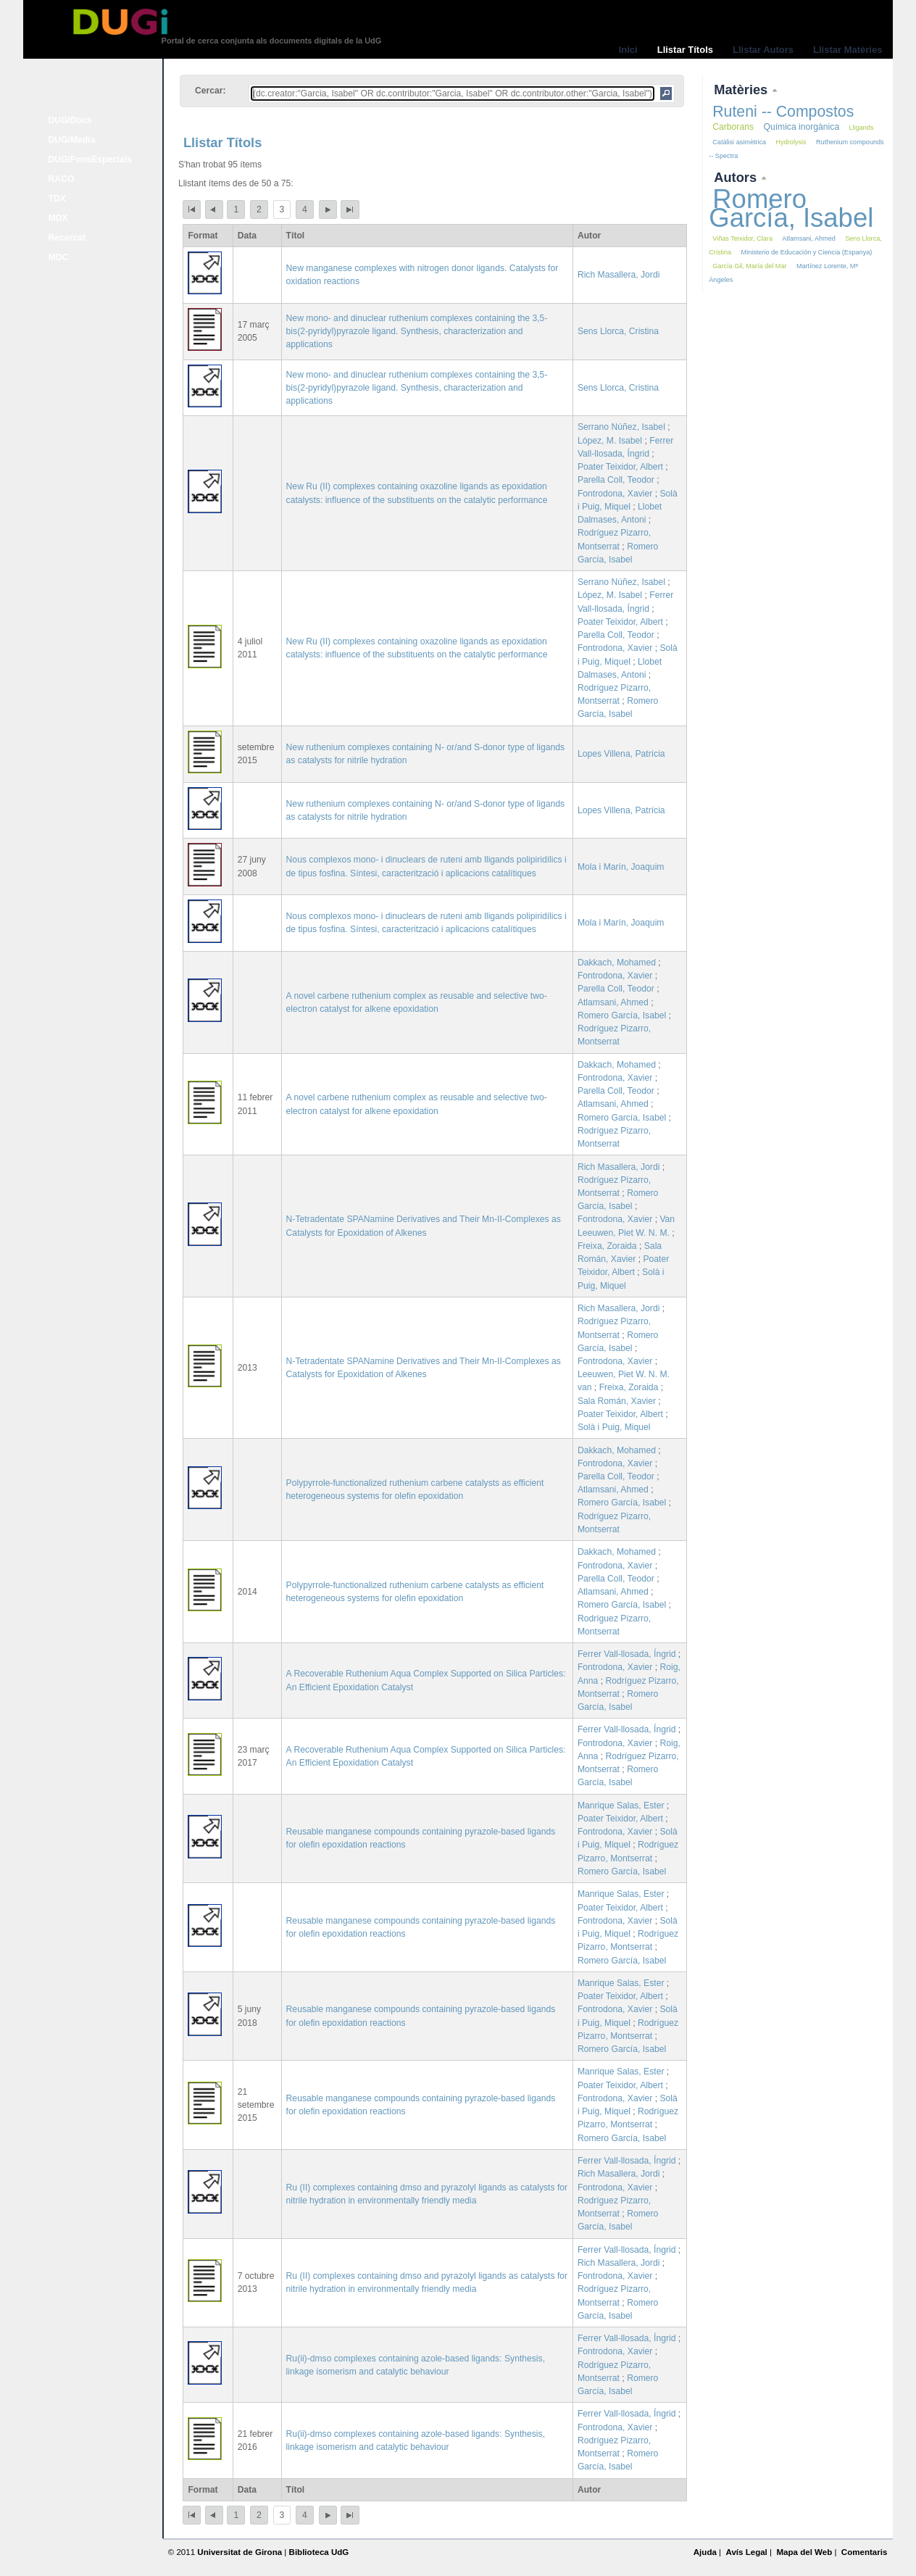  I want to click on RACO, so click(62, 179).